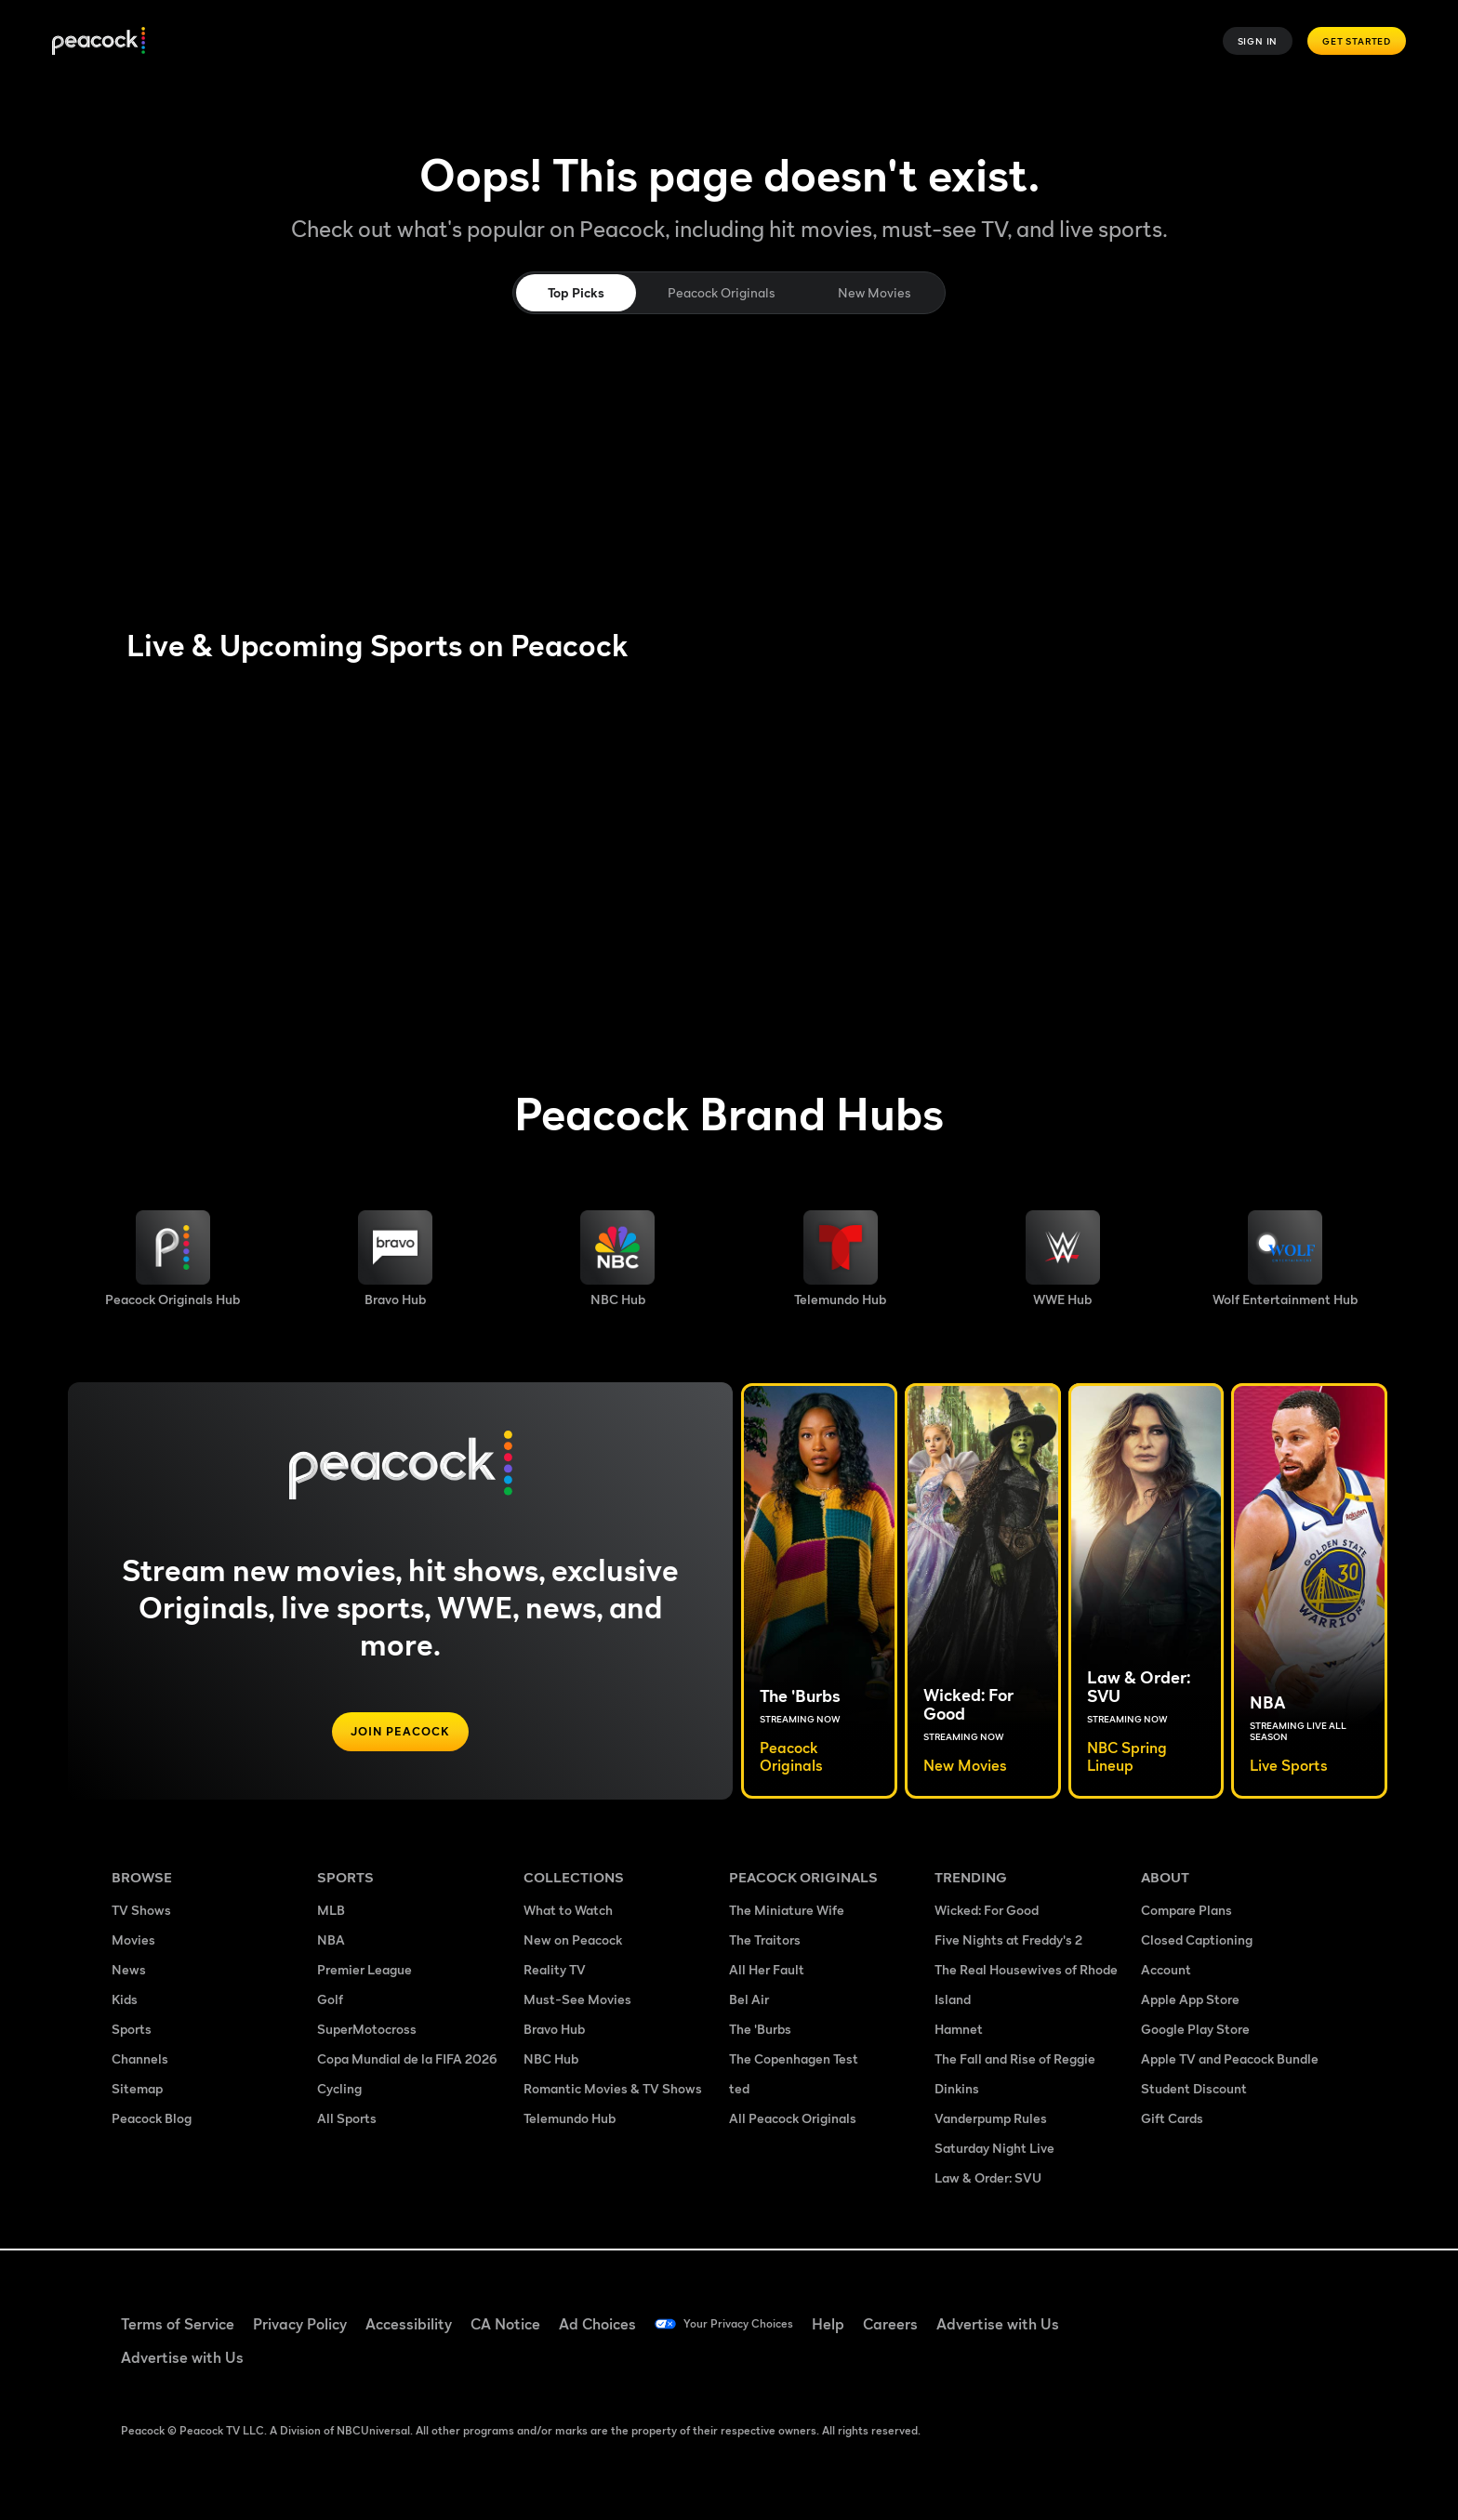 This screenshot has height=2520, width=1458. Describe the element at coordinates (98, 41) in the screenshot. I see `[Peacock]` at that location.